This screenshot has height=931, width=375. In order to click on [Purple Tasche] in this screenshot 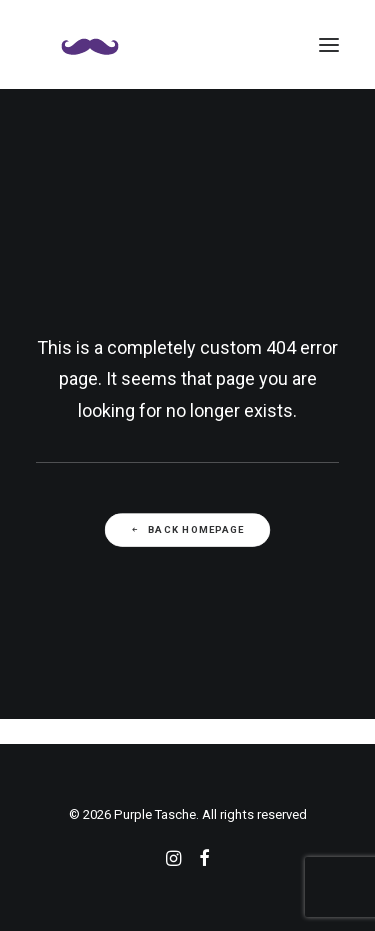, I will do `click(90, 44)`.